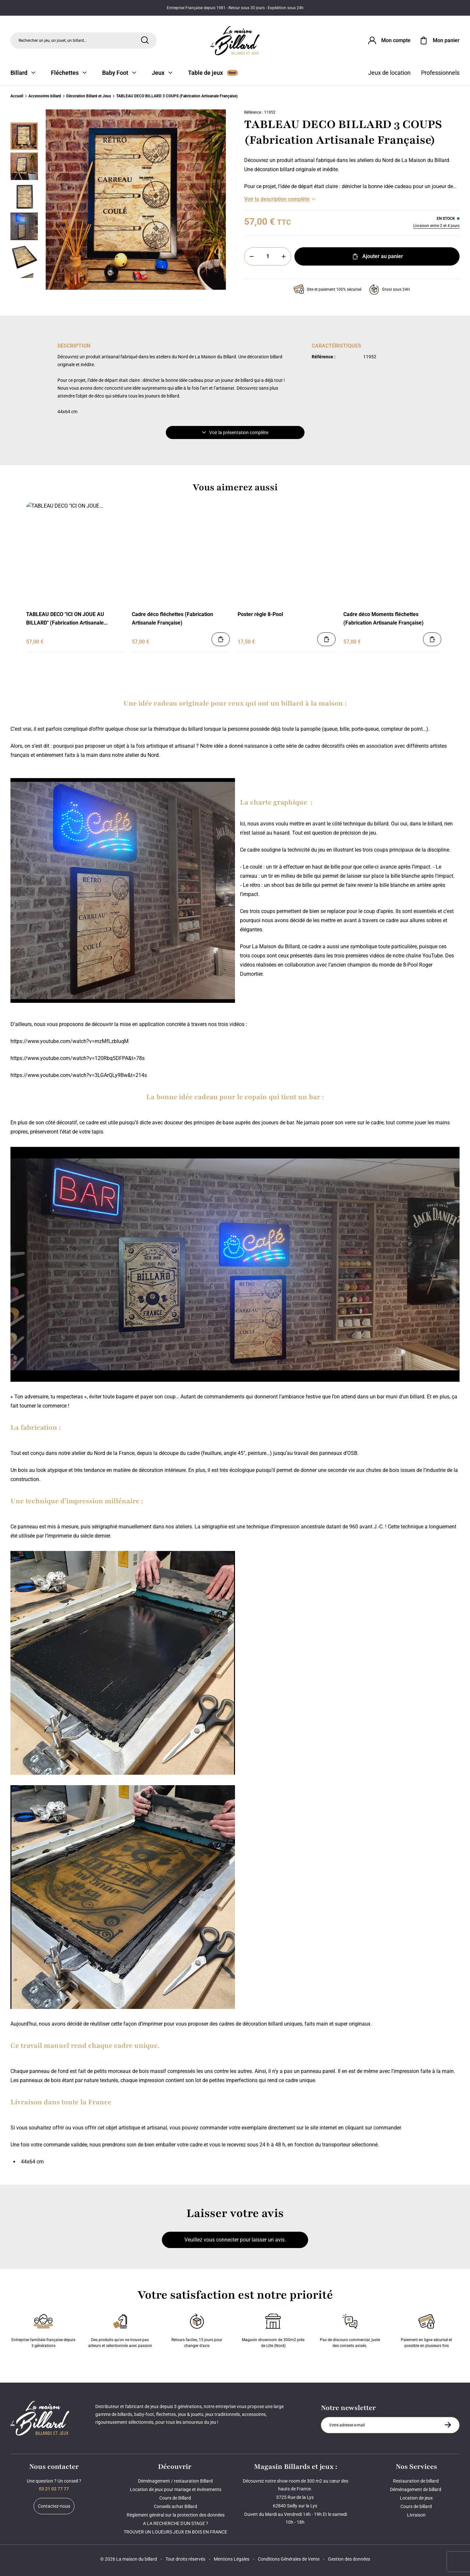 The image size is (470, 2576). I want to click on [Miniature 0], so click(24, 136).